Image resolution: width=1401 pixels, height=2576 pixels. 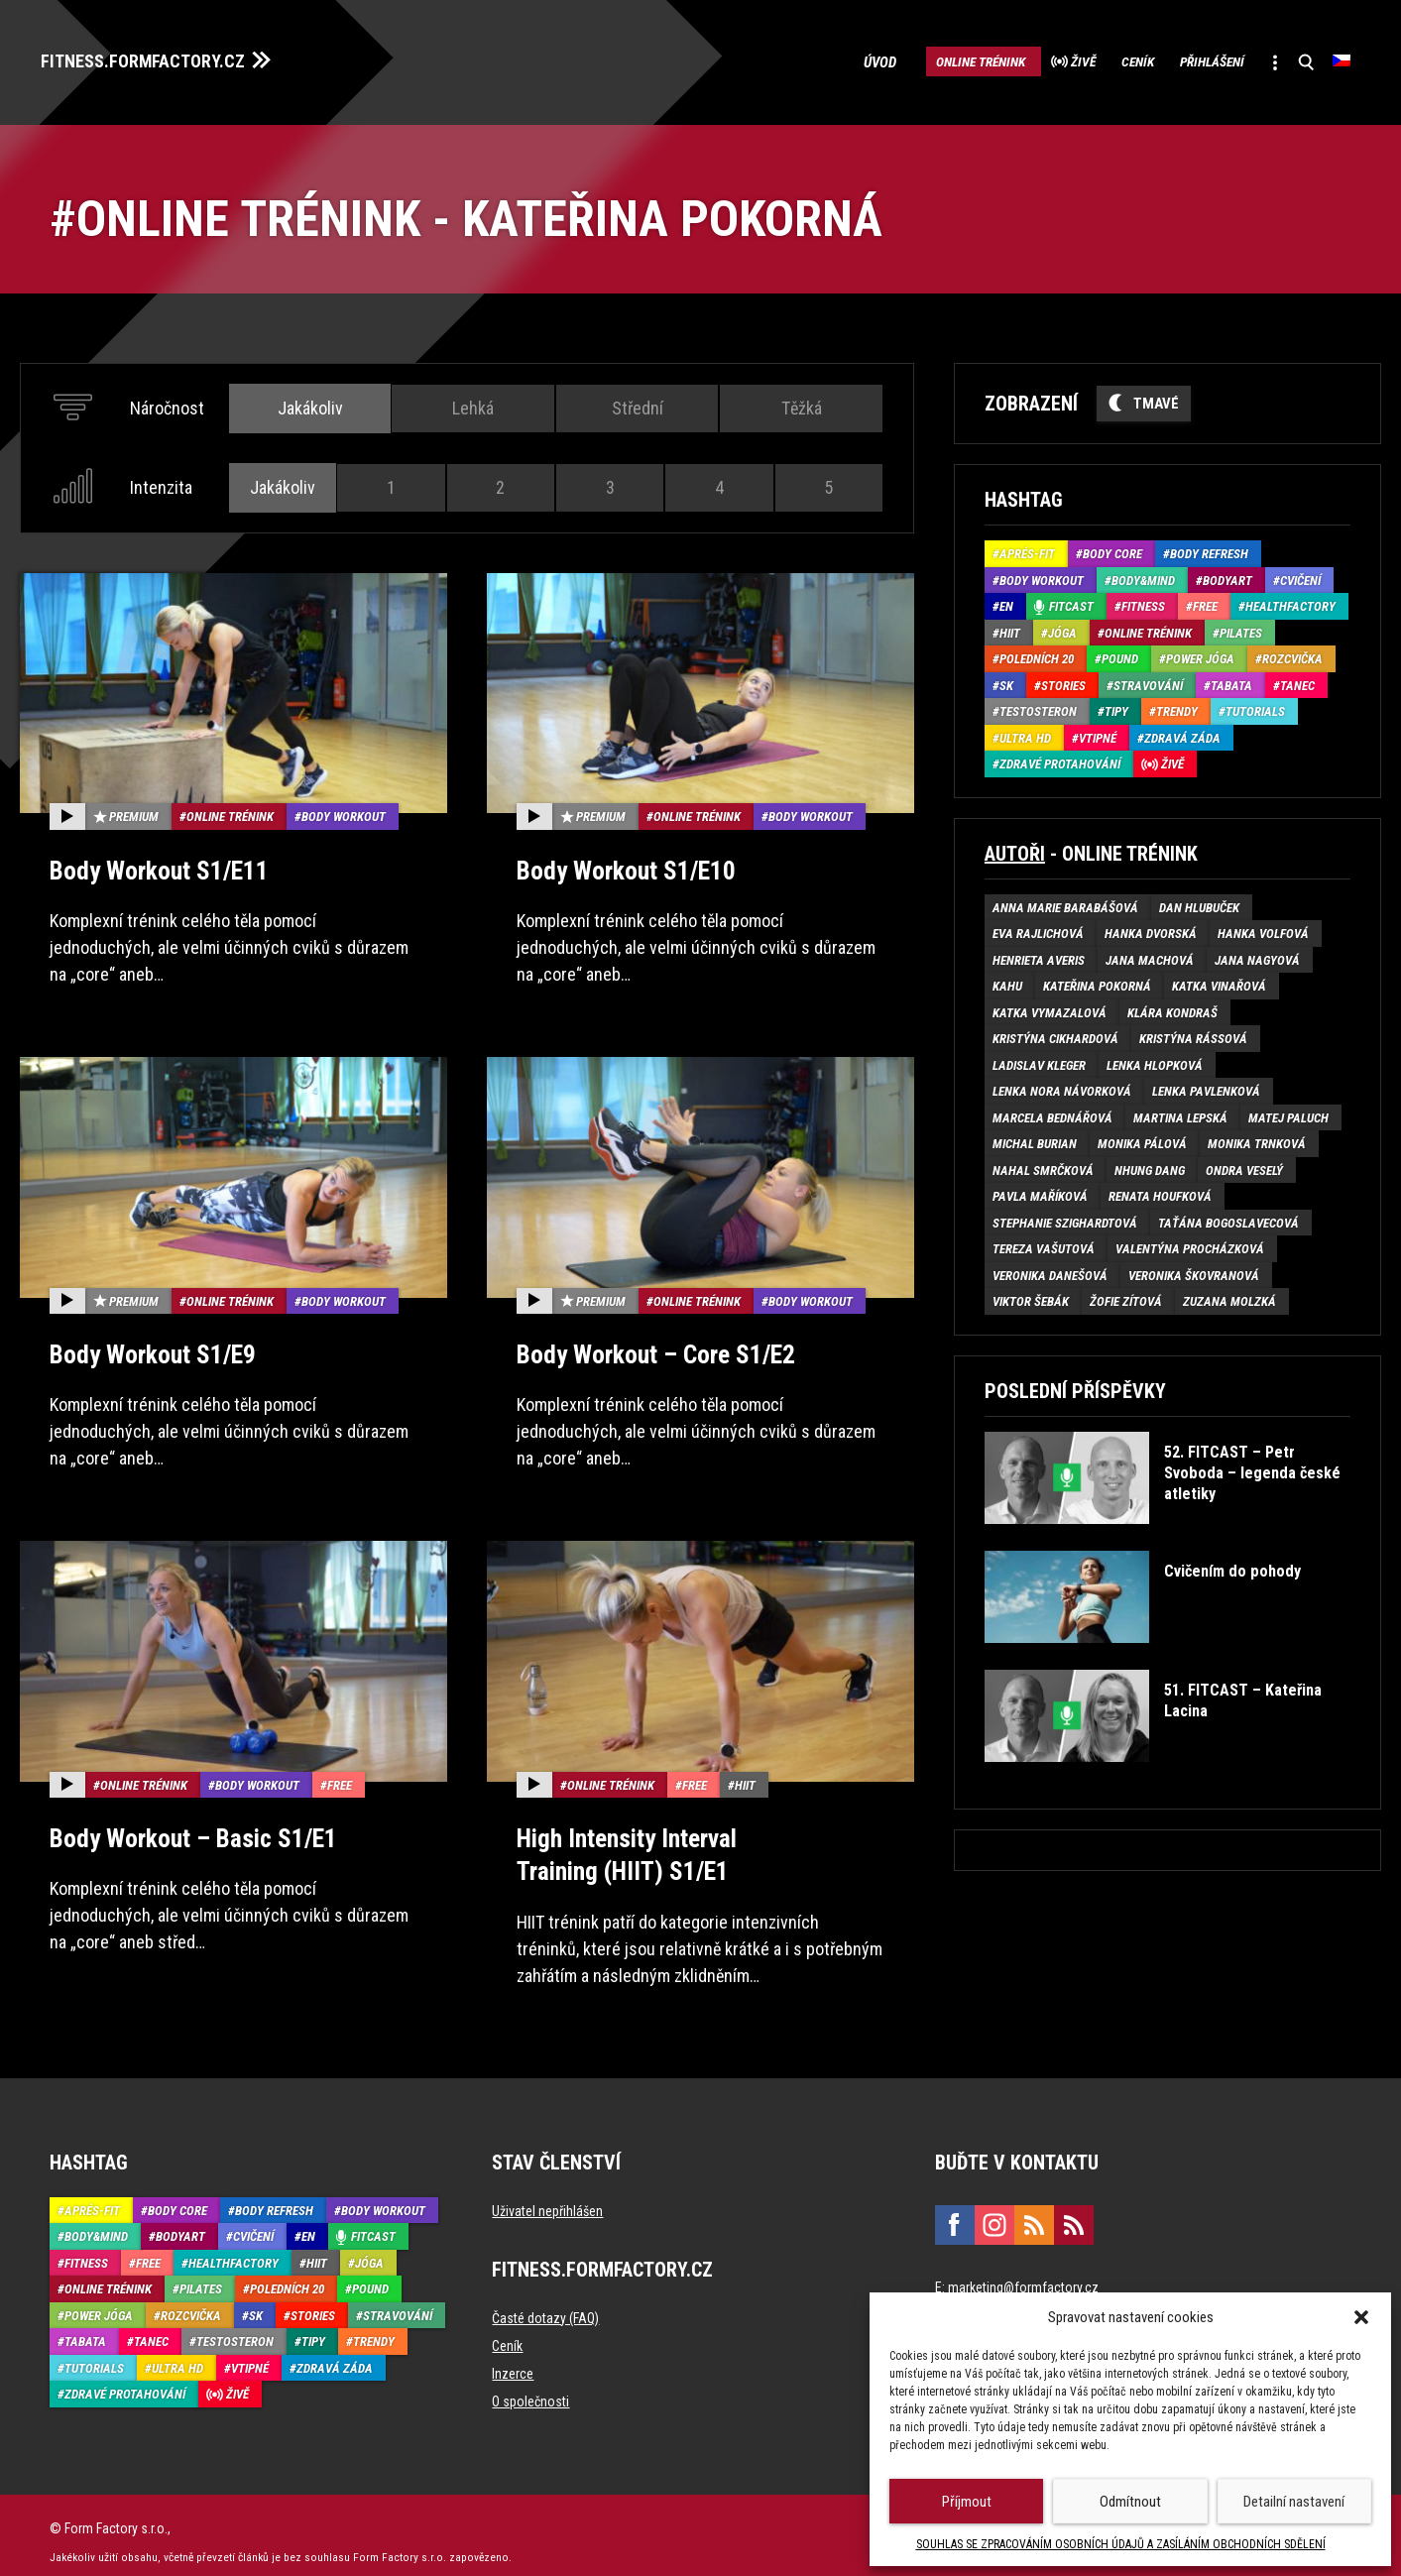 What do you see at coordinates (1064, 1217) in the screenshot?
I see `Stephanie Szighardtová` at bounding box center [1064, 1217].